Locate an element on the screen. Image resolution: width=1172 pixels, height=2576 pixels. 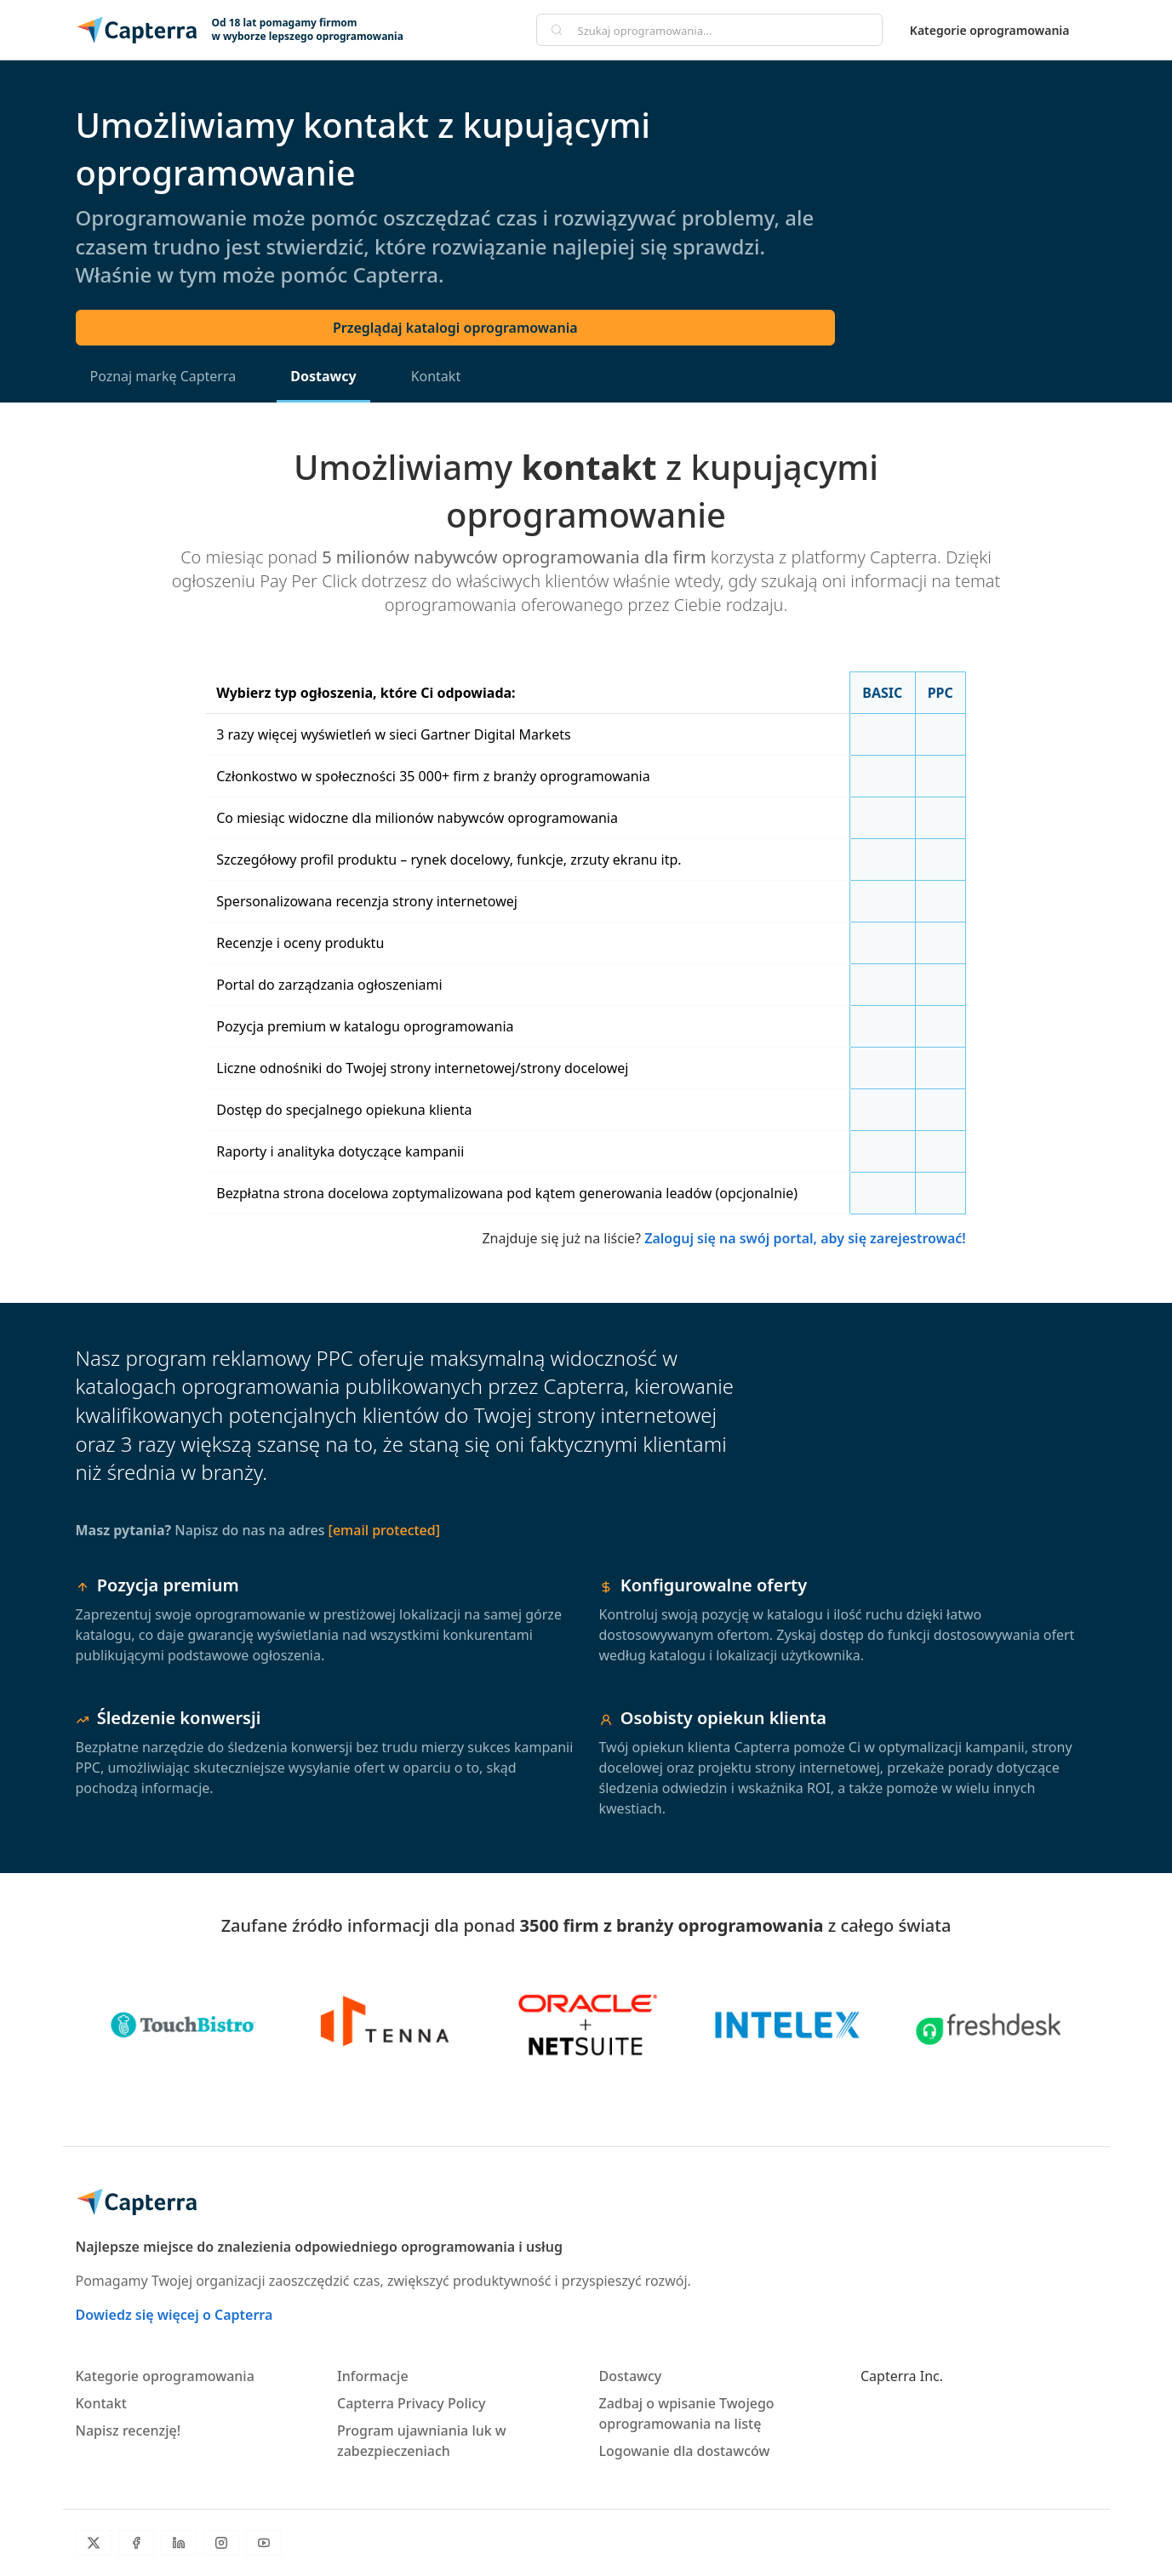
[Facebook] is located at coordinates (136, 2543).